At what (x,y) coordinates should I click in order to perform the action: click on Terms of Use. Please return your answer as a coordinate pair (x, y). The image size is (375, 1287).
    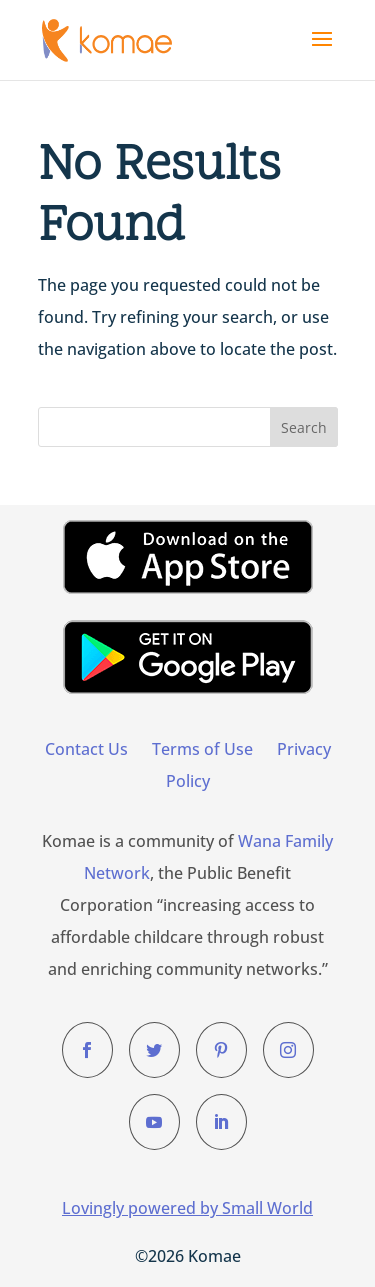
    Looking at the image, I should click on (202, 749).